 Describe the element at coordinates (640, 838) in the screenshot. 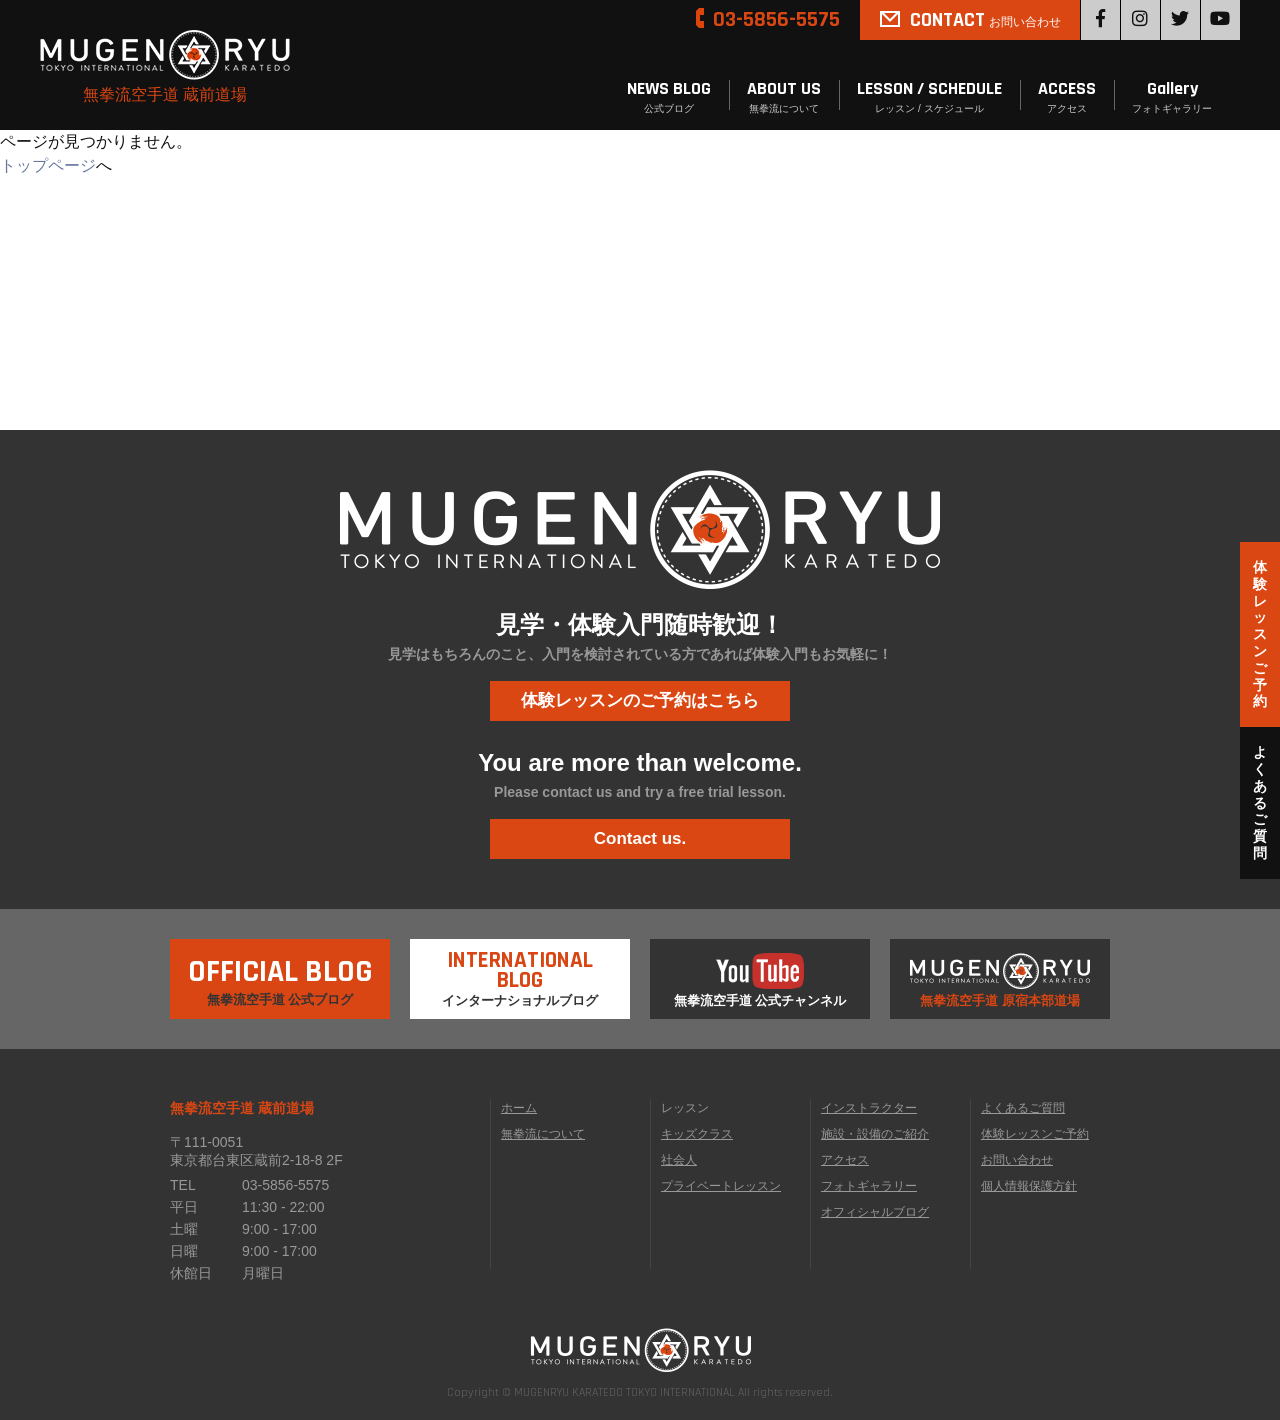

I see `Contact us.` at that location.